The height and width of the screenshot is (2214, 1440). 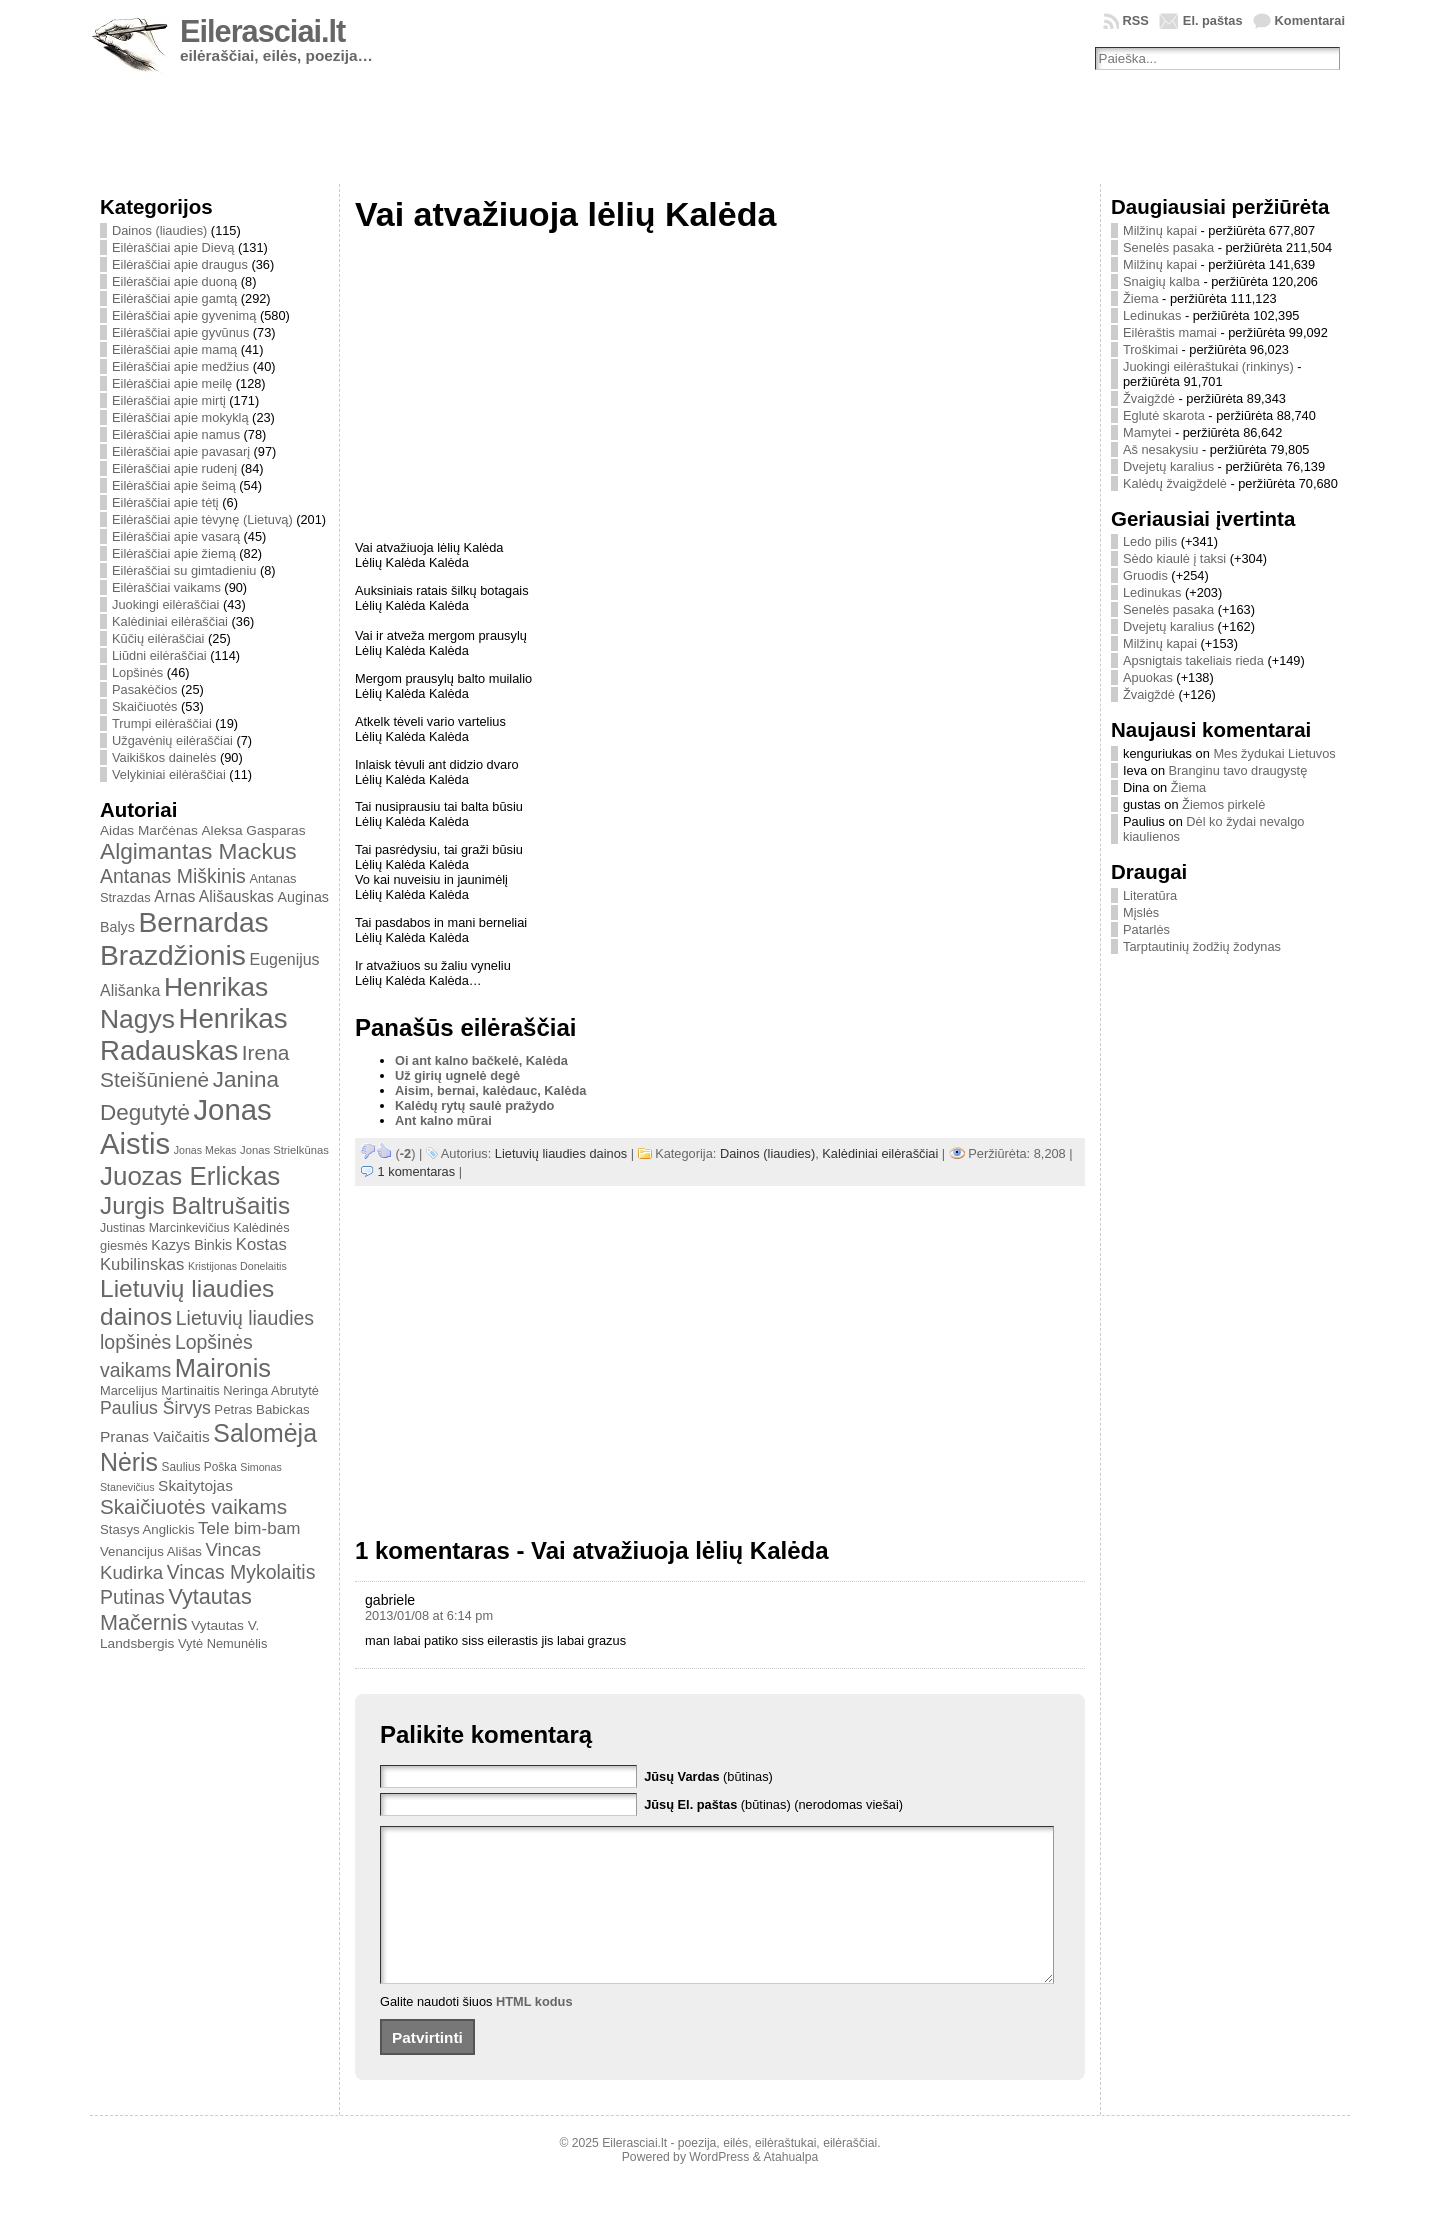 What do you see at coordinates (169, 400) in the screenshot?
I see `Eilėraščiai apie mirtį` at bounding box center [169, 400].